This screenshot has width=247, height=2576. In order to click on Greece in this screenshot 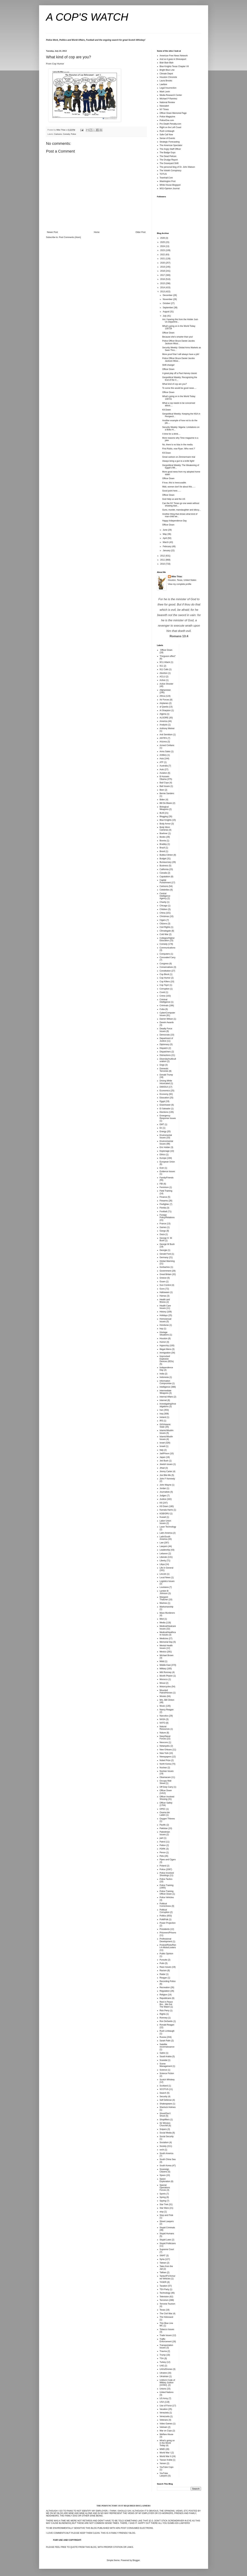, I will do `click(163, 1278)`.